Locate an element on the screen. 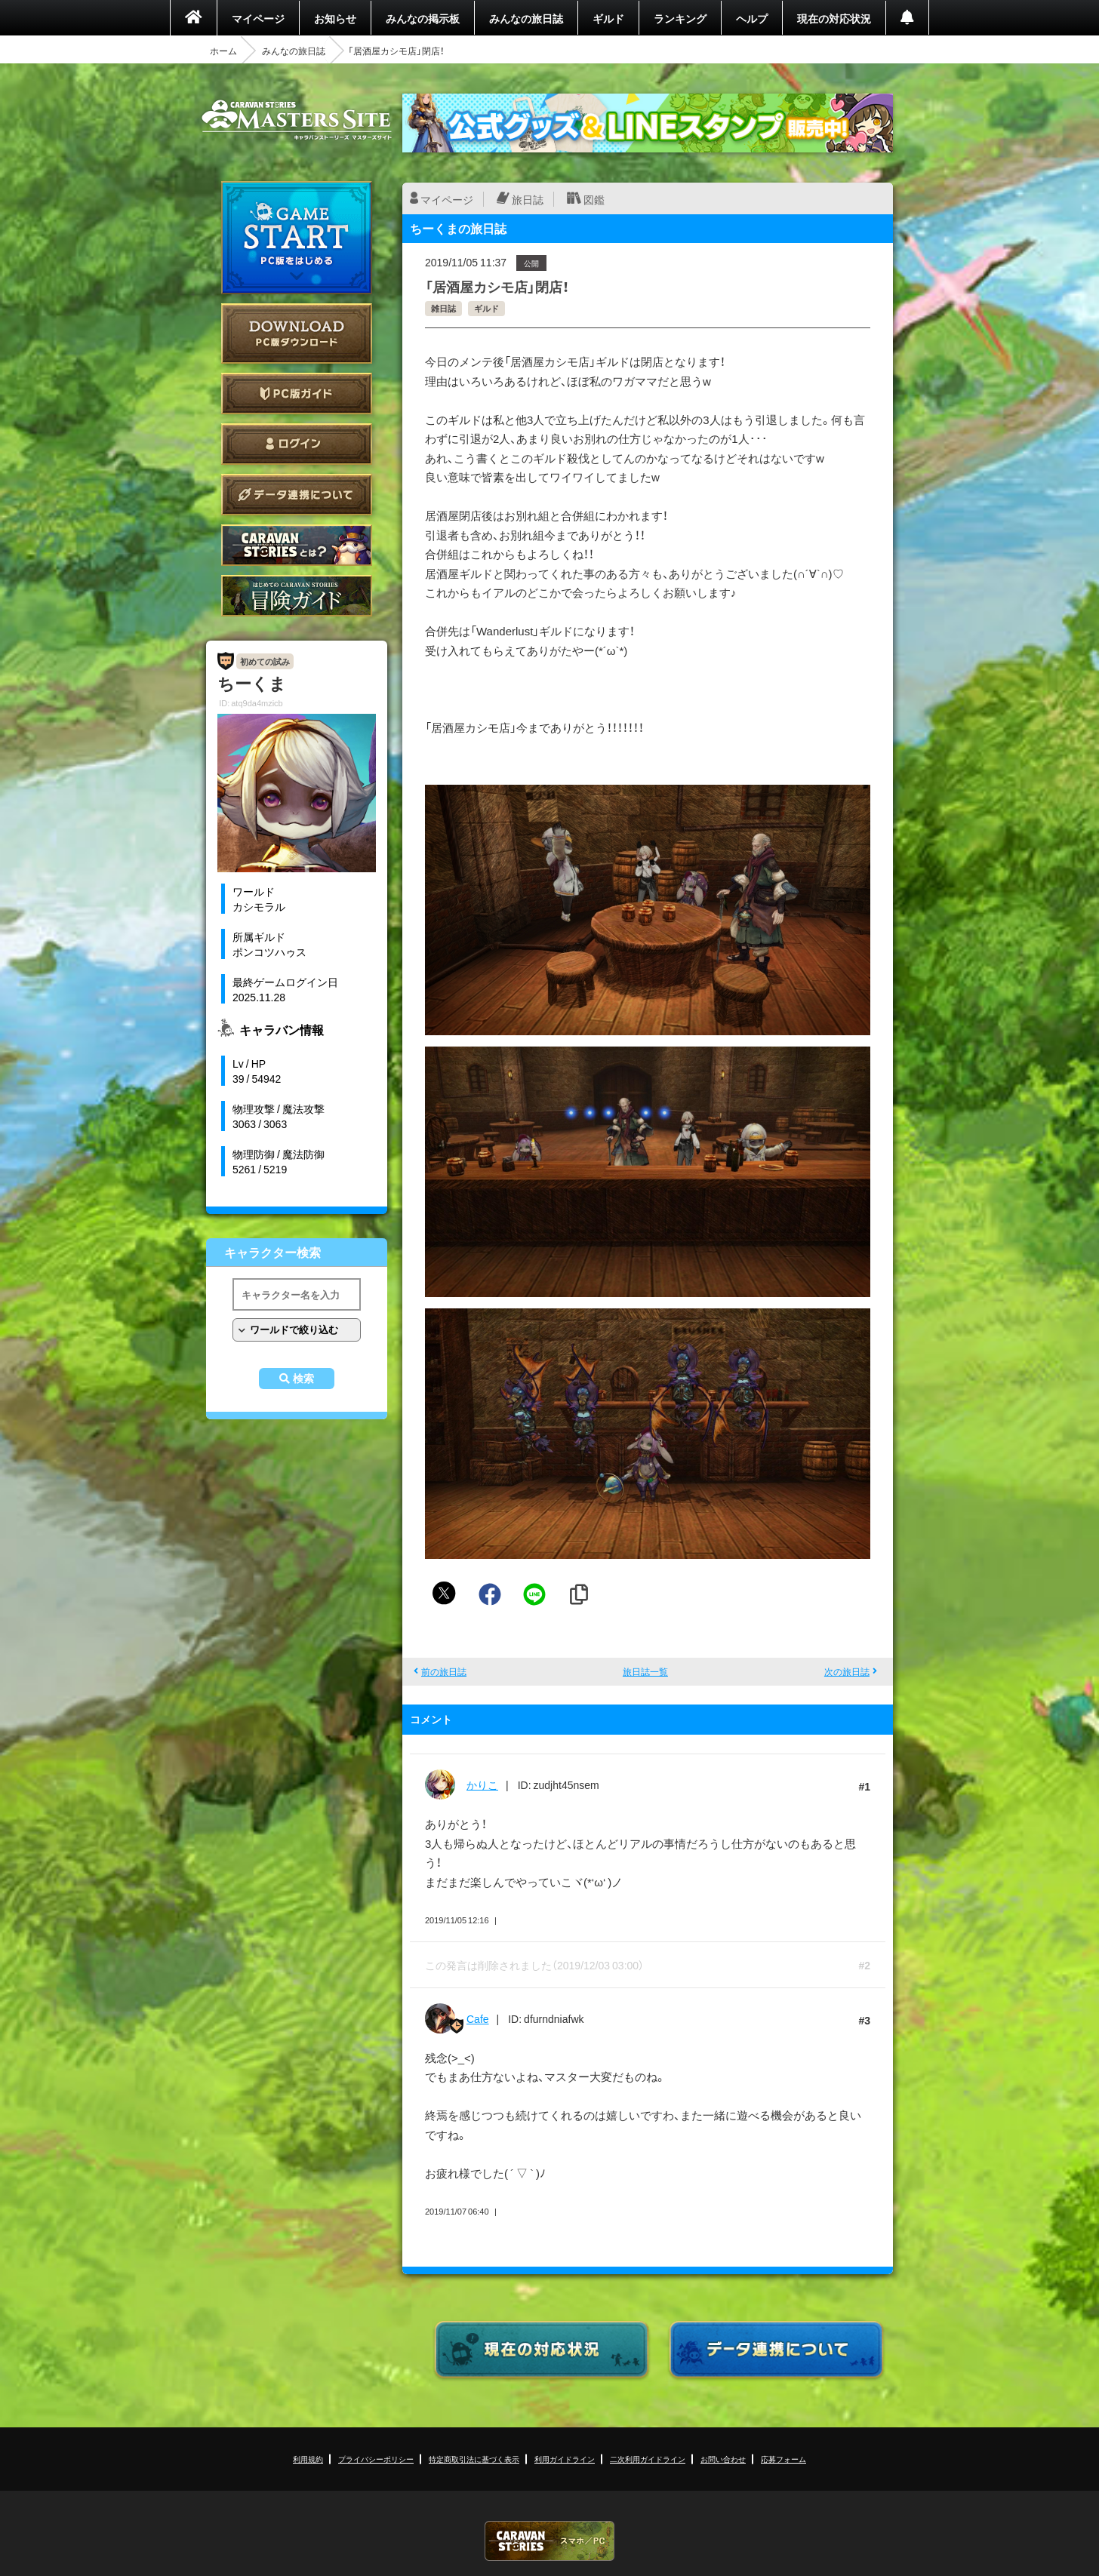  前の旅日誌 is located at coordinates (443, 1671).